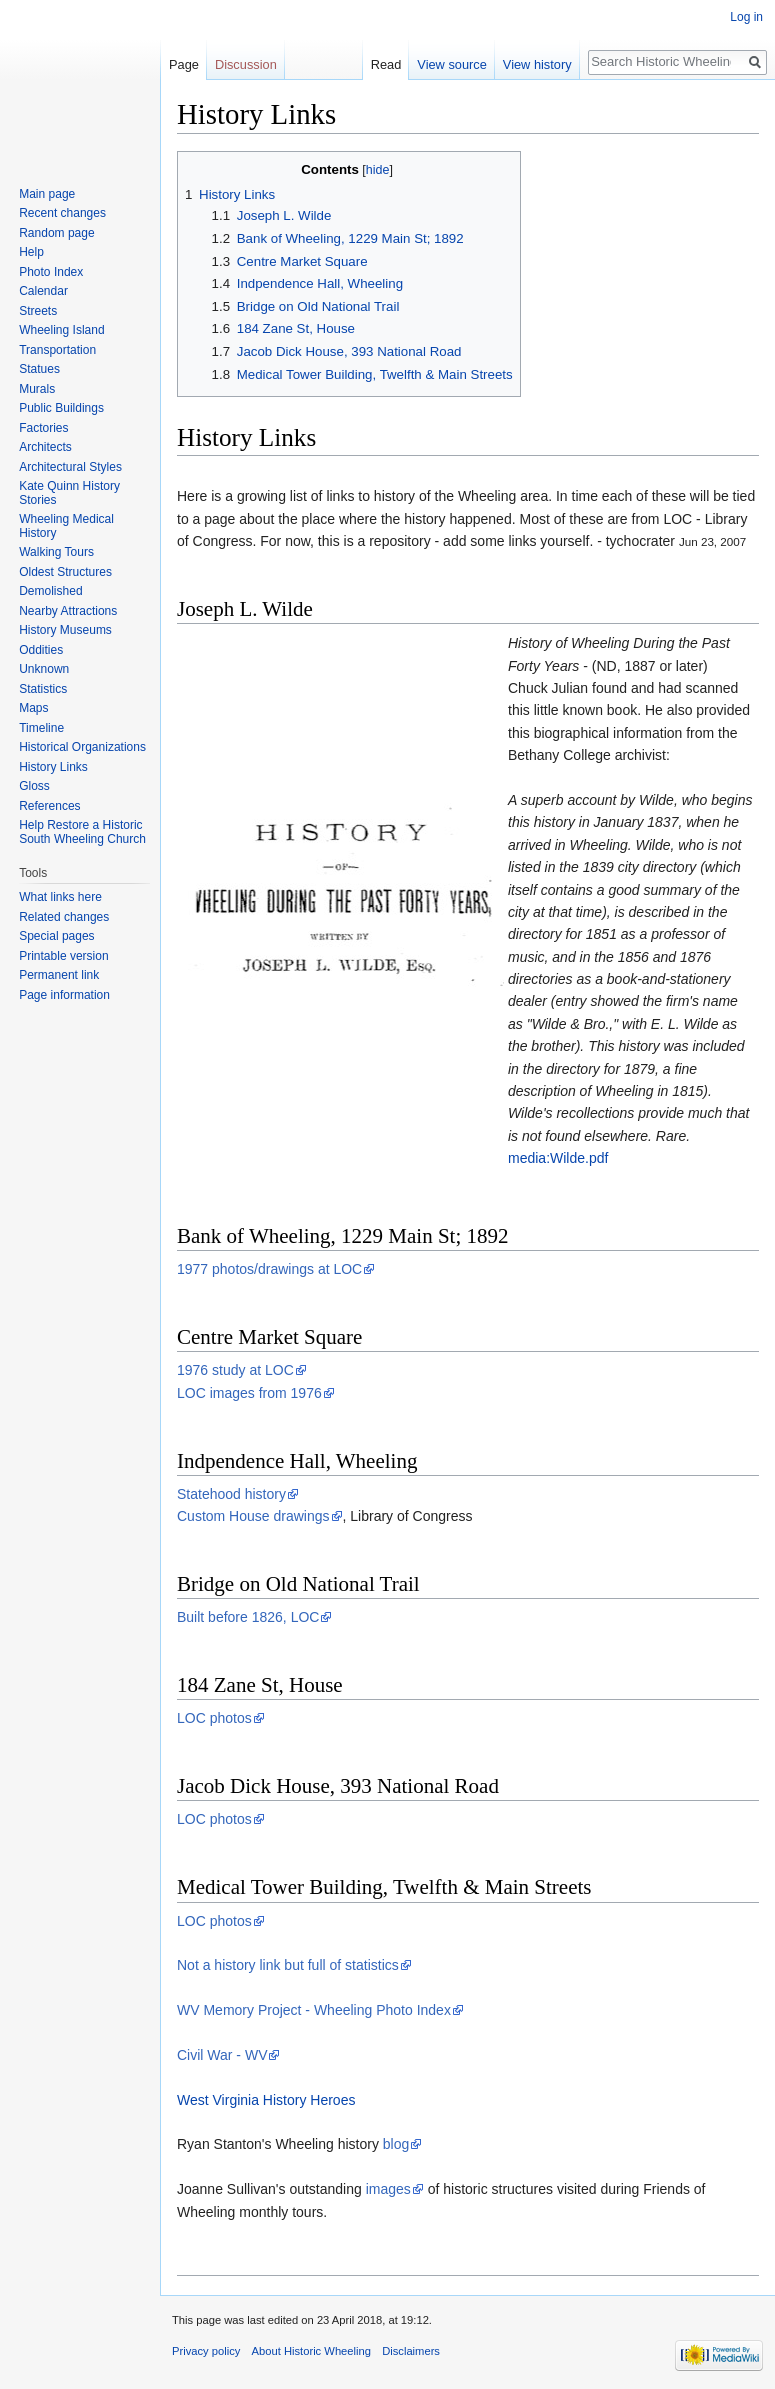 This screenshot has height=2389, width=775. What do you see at coordinates (231, 1494) in the screenshot?
I see `Statehood history` at bounding box center [231, 1494].